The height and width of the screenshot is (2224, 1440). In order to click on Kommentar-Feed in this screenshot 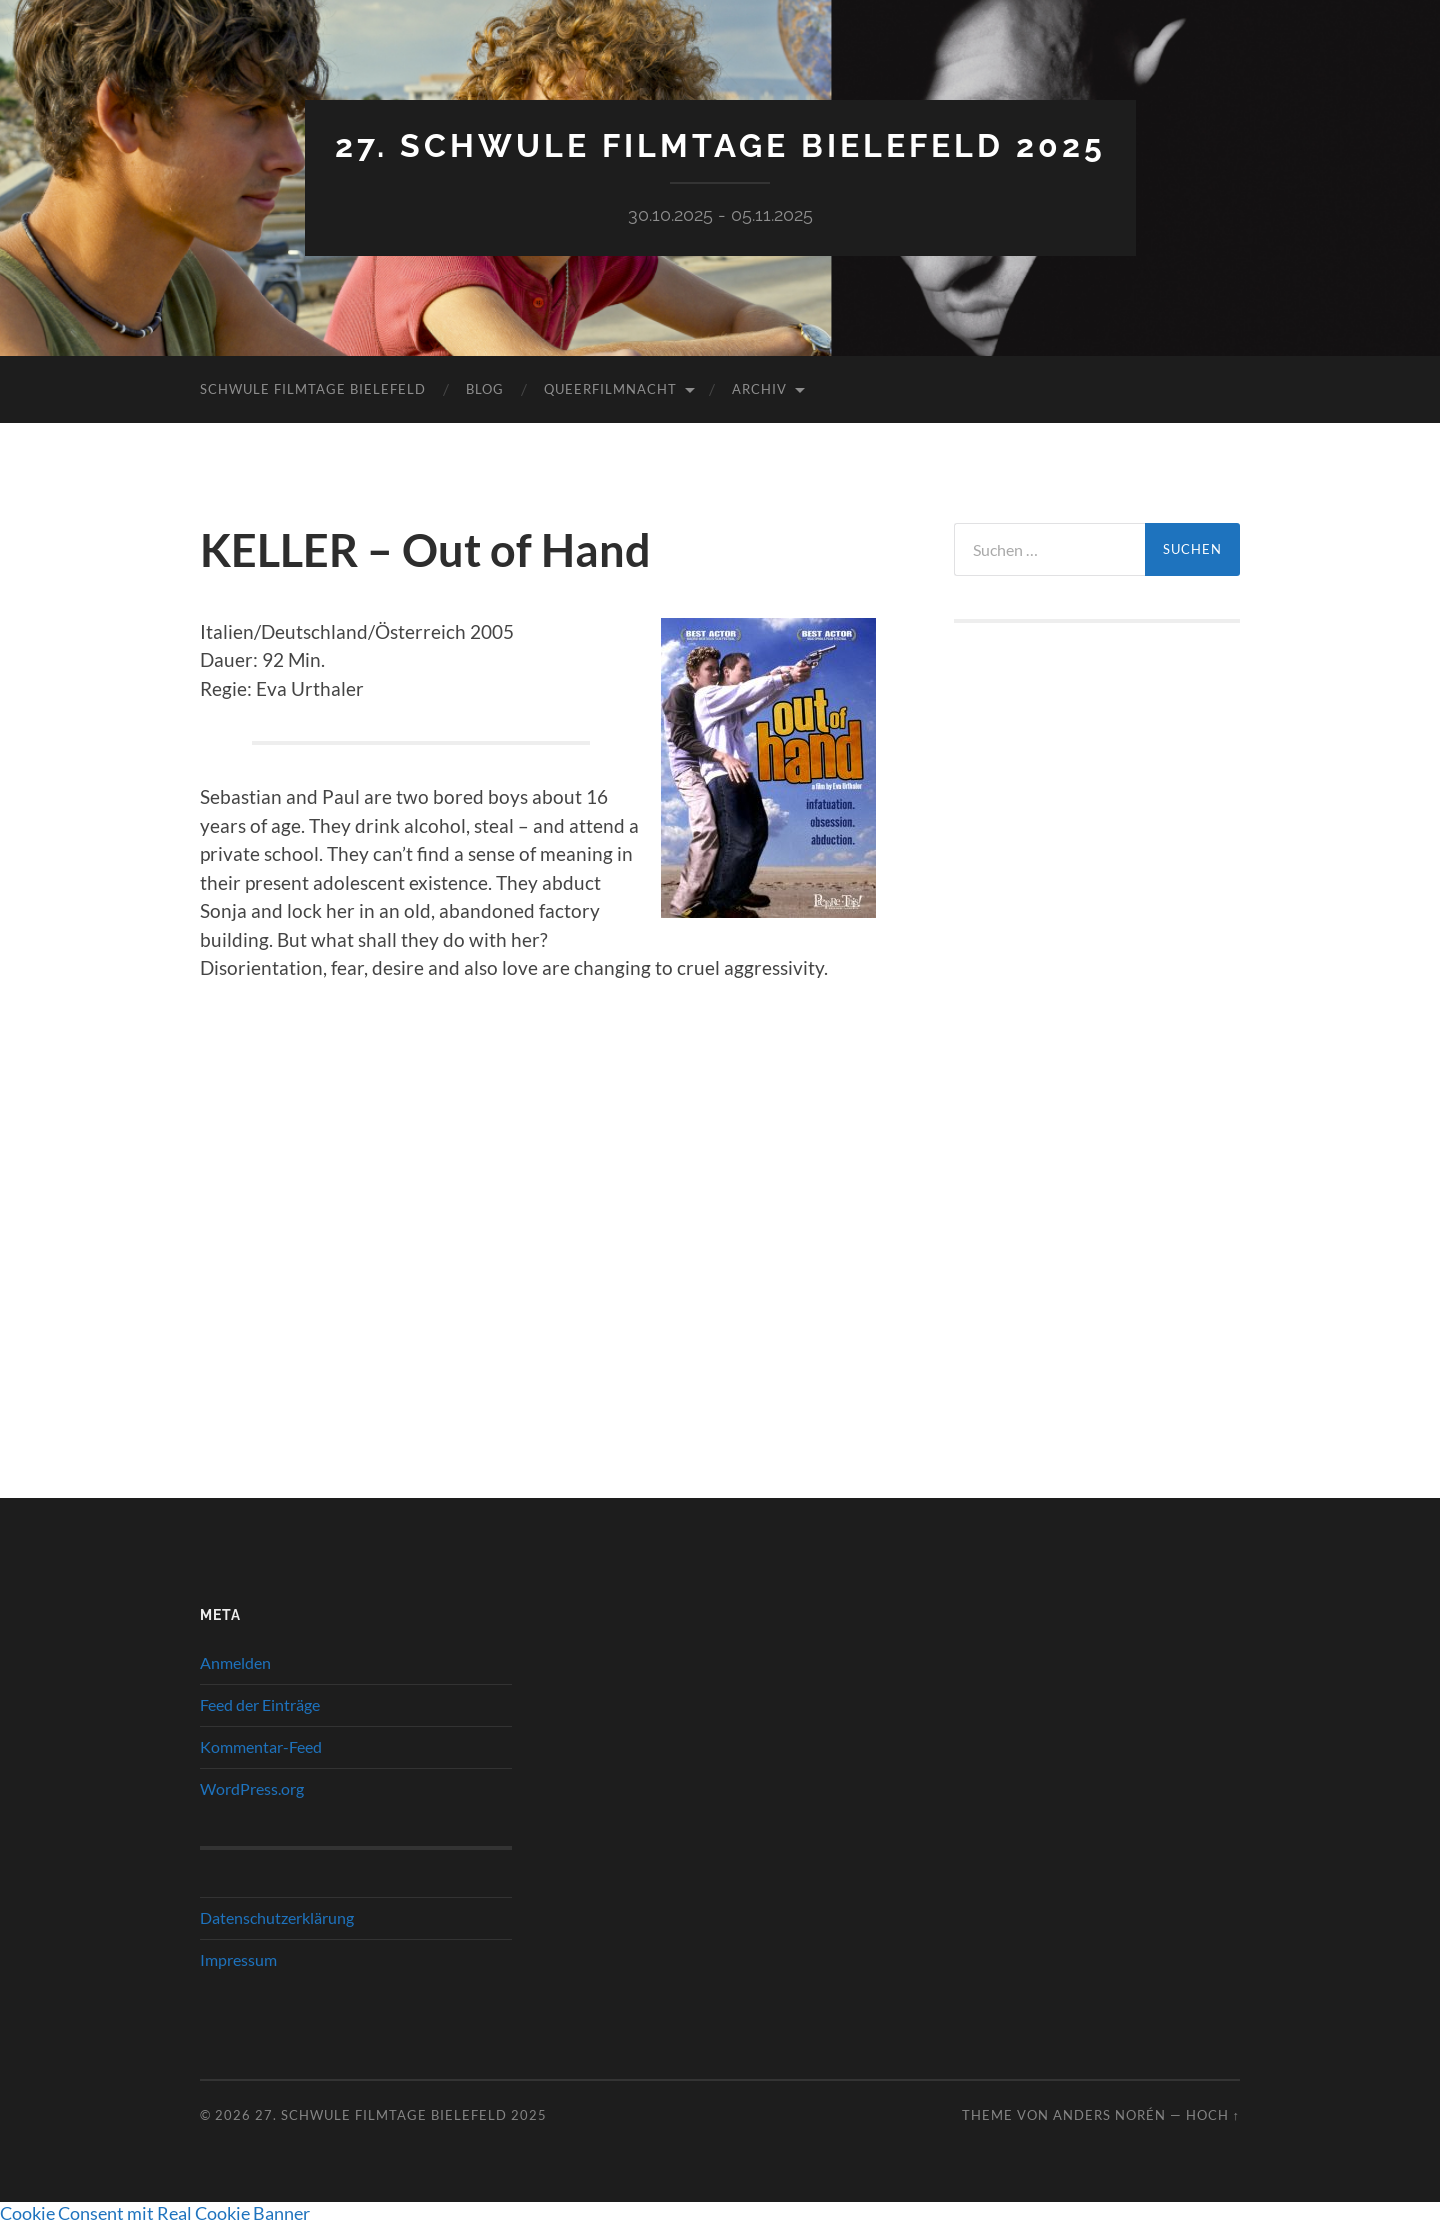, I will do `click(261, 1746)`.